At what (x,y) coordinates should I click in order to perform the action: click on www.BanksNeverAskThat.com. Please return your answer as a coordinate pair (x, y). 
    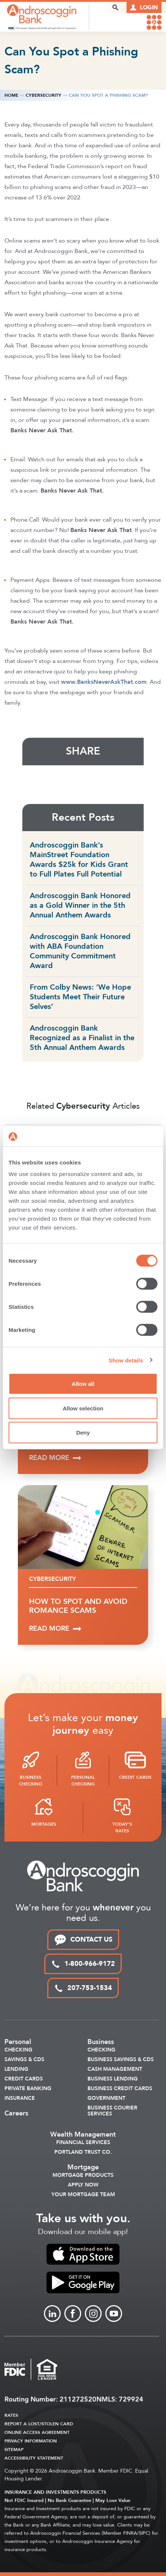
    Looking at the image, I should click on (104, 682).